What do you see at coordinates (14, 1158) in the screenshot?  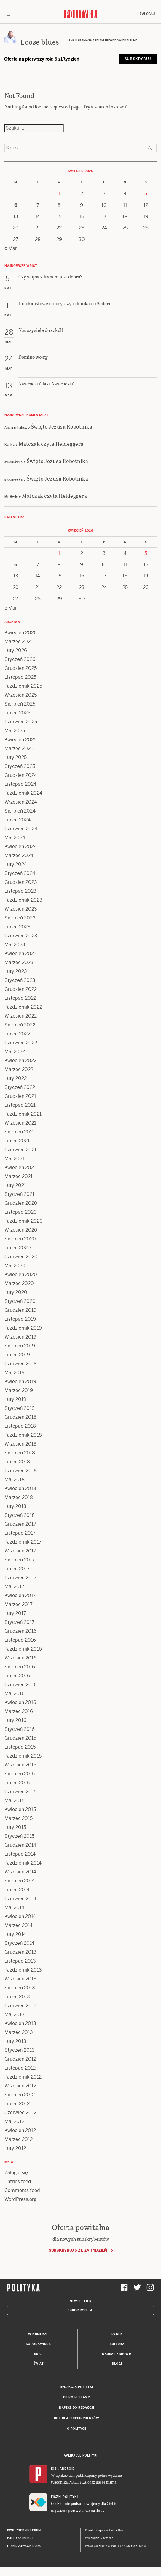 I see `Maj 2021` at bounding box center [14, 1158].